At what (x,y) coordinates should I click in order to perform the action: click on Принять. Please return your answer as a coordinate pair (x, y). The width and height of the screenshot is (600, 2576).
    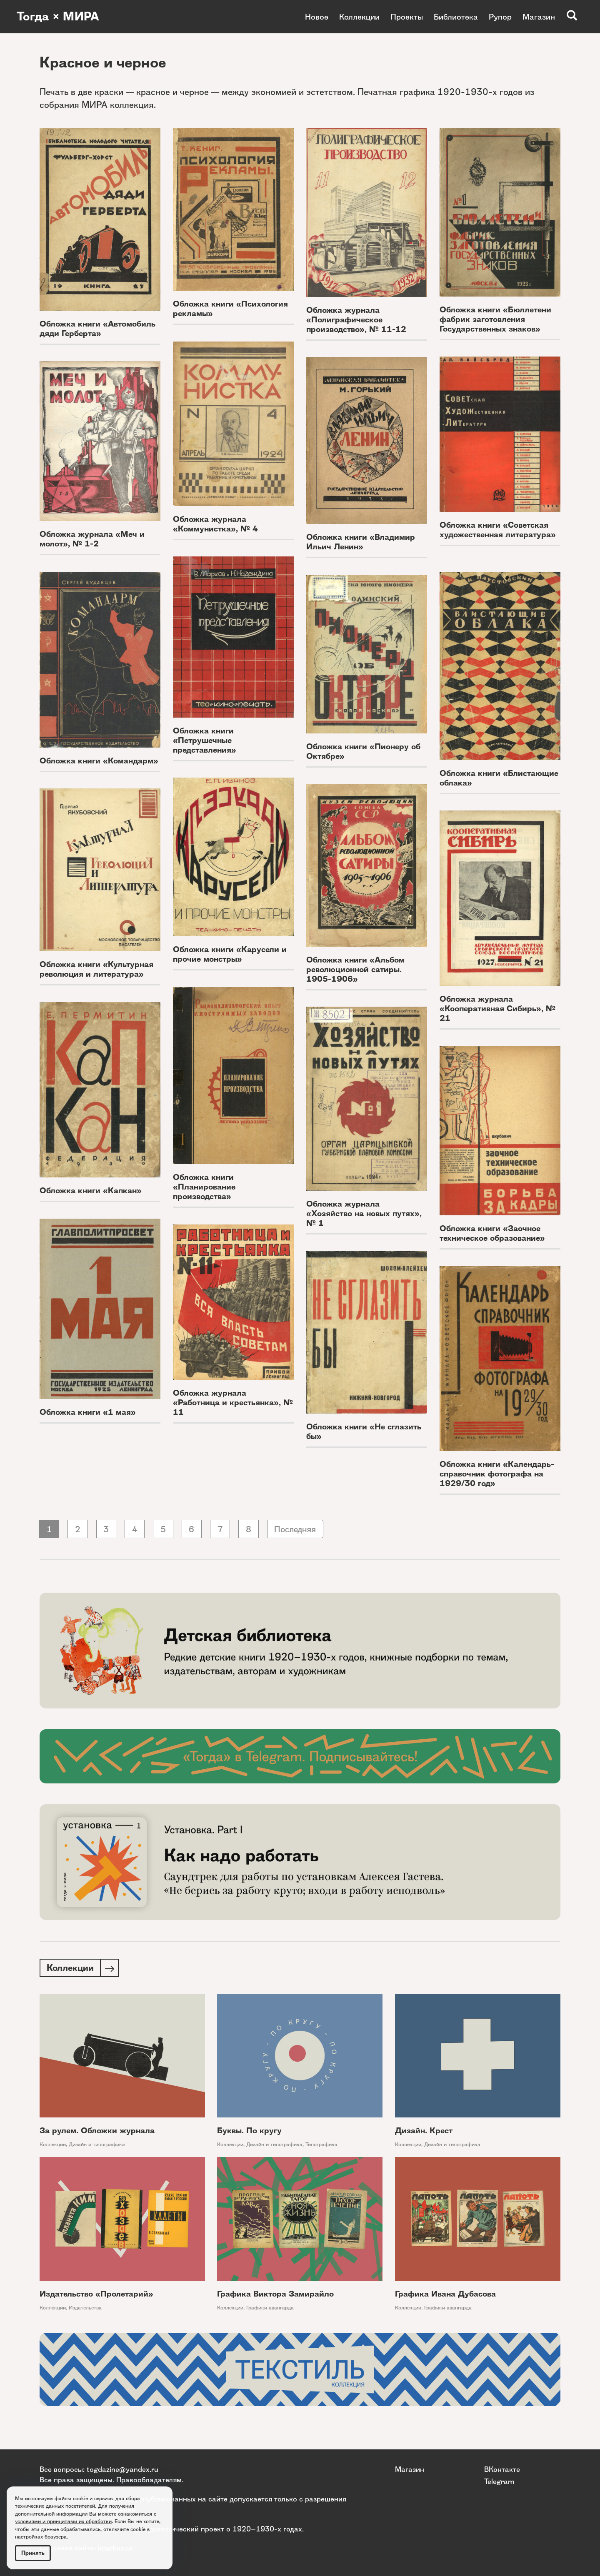
    Looking at the image, I should click on (33, 2553).